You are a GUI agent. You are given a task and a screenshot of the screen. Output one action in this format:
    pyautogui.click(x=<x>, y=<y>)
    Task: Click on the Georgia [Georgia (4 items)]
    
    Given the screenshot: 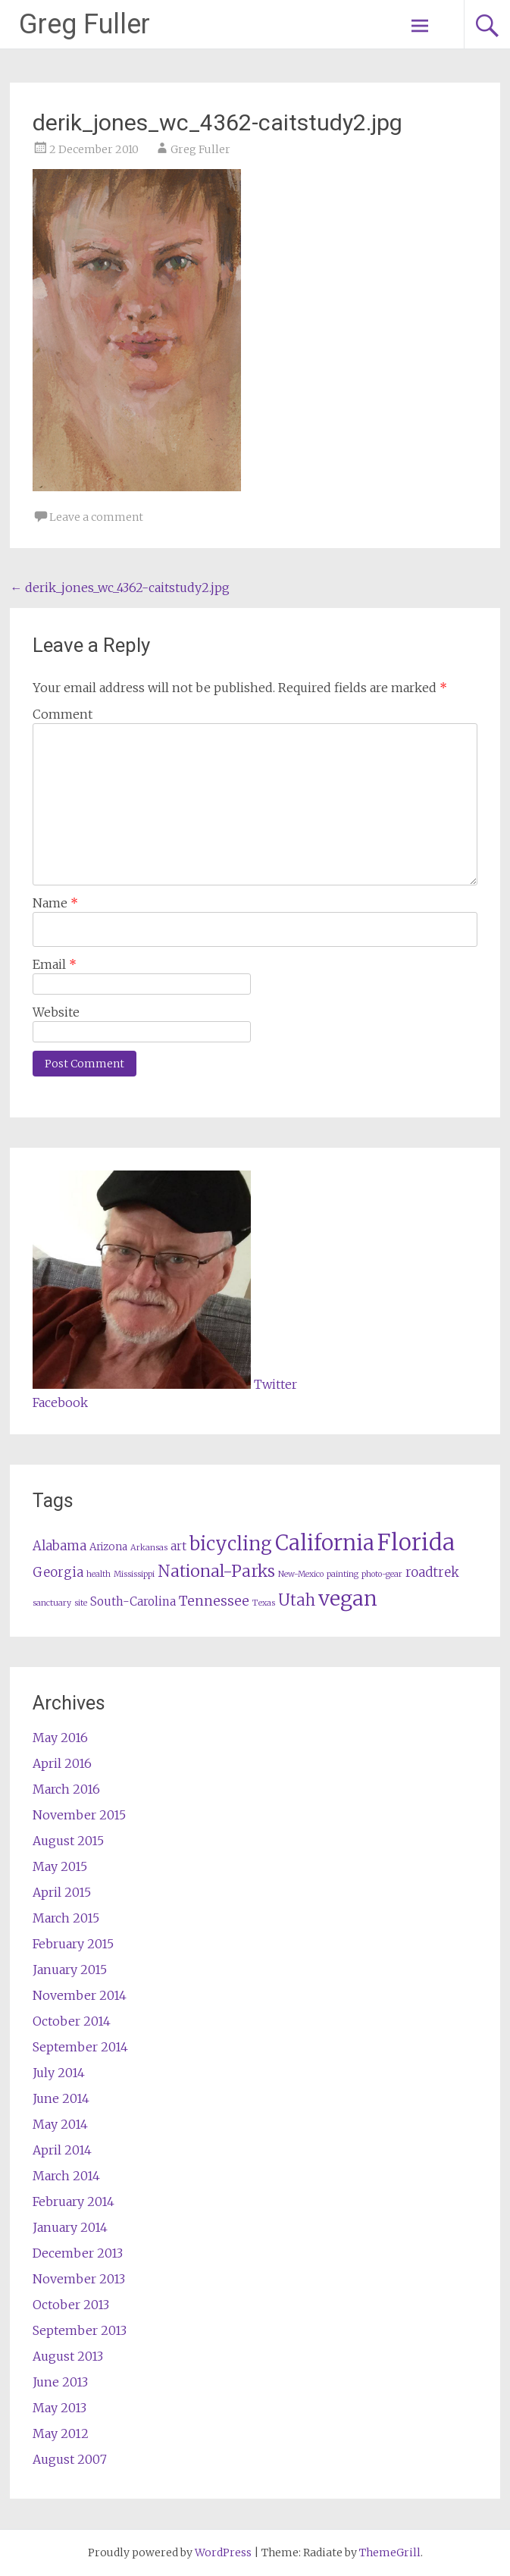 What is the action you would take?
    pyautogui.click(x=58, y=1573)
    